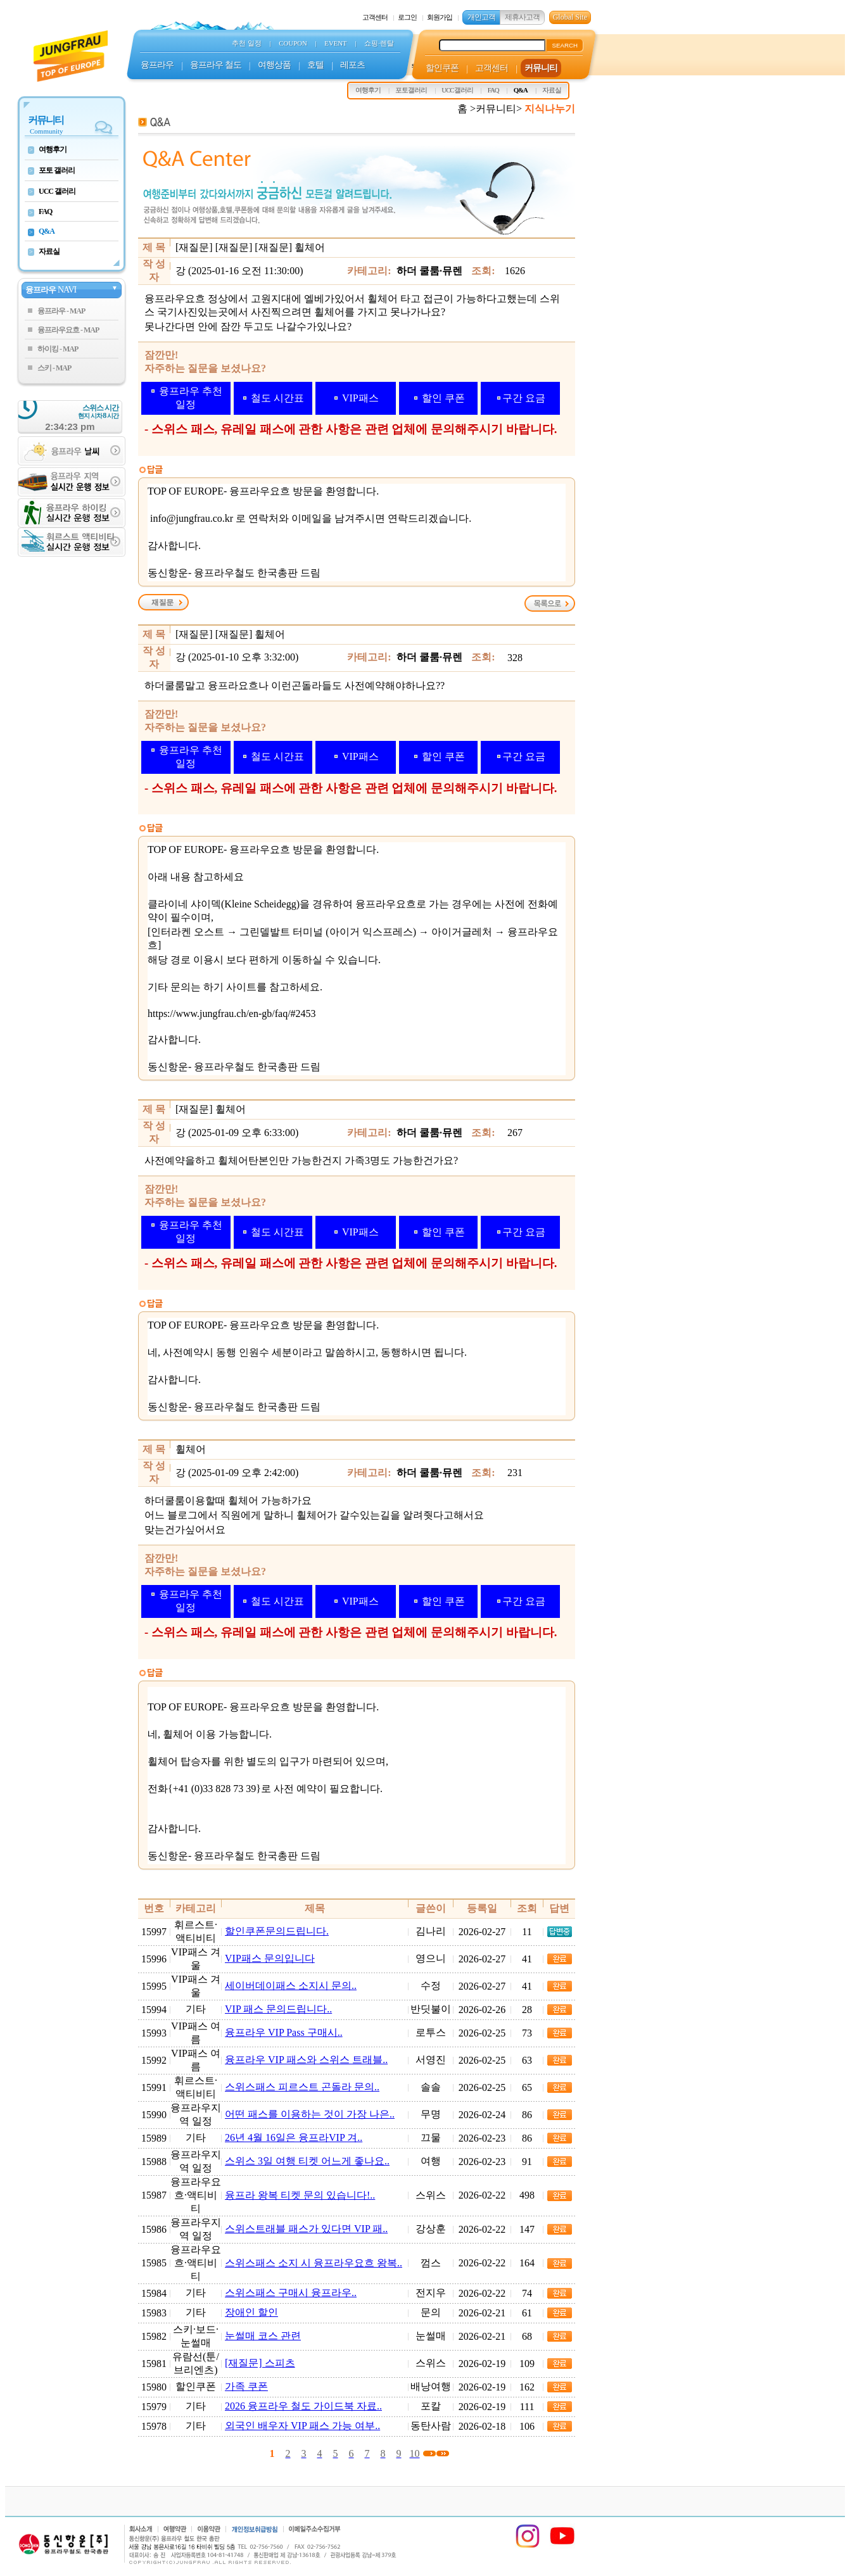 This screenshot has height=2576, width=850. I want to click on 세이버데이패스 소지시 문의.., so click(291, 1985).